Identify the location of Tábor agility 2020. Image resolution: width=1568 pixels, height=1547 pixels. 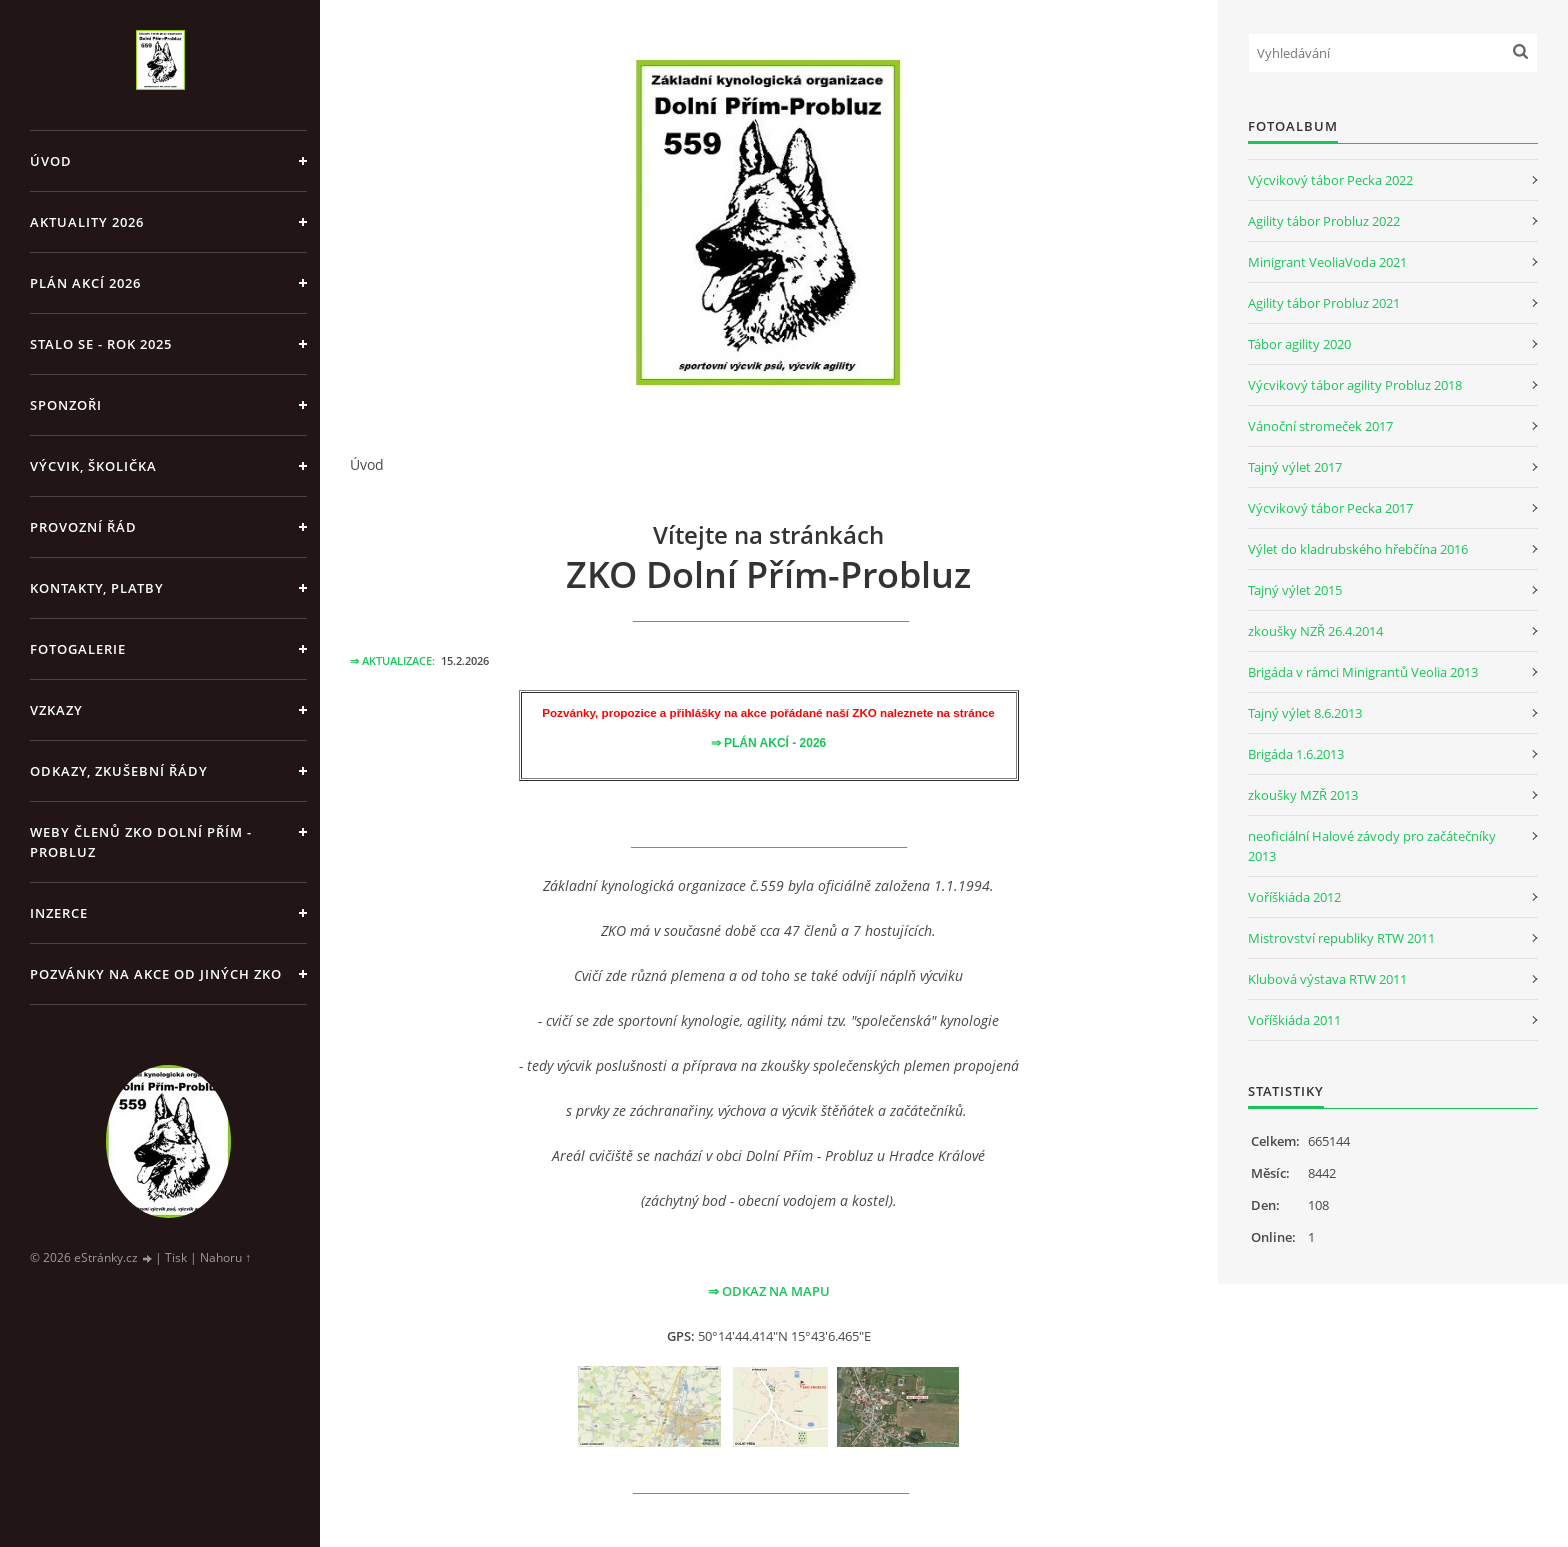
(1299, 344).